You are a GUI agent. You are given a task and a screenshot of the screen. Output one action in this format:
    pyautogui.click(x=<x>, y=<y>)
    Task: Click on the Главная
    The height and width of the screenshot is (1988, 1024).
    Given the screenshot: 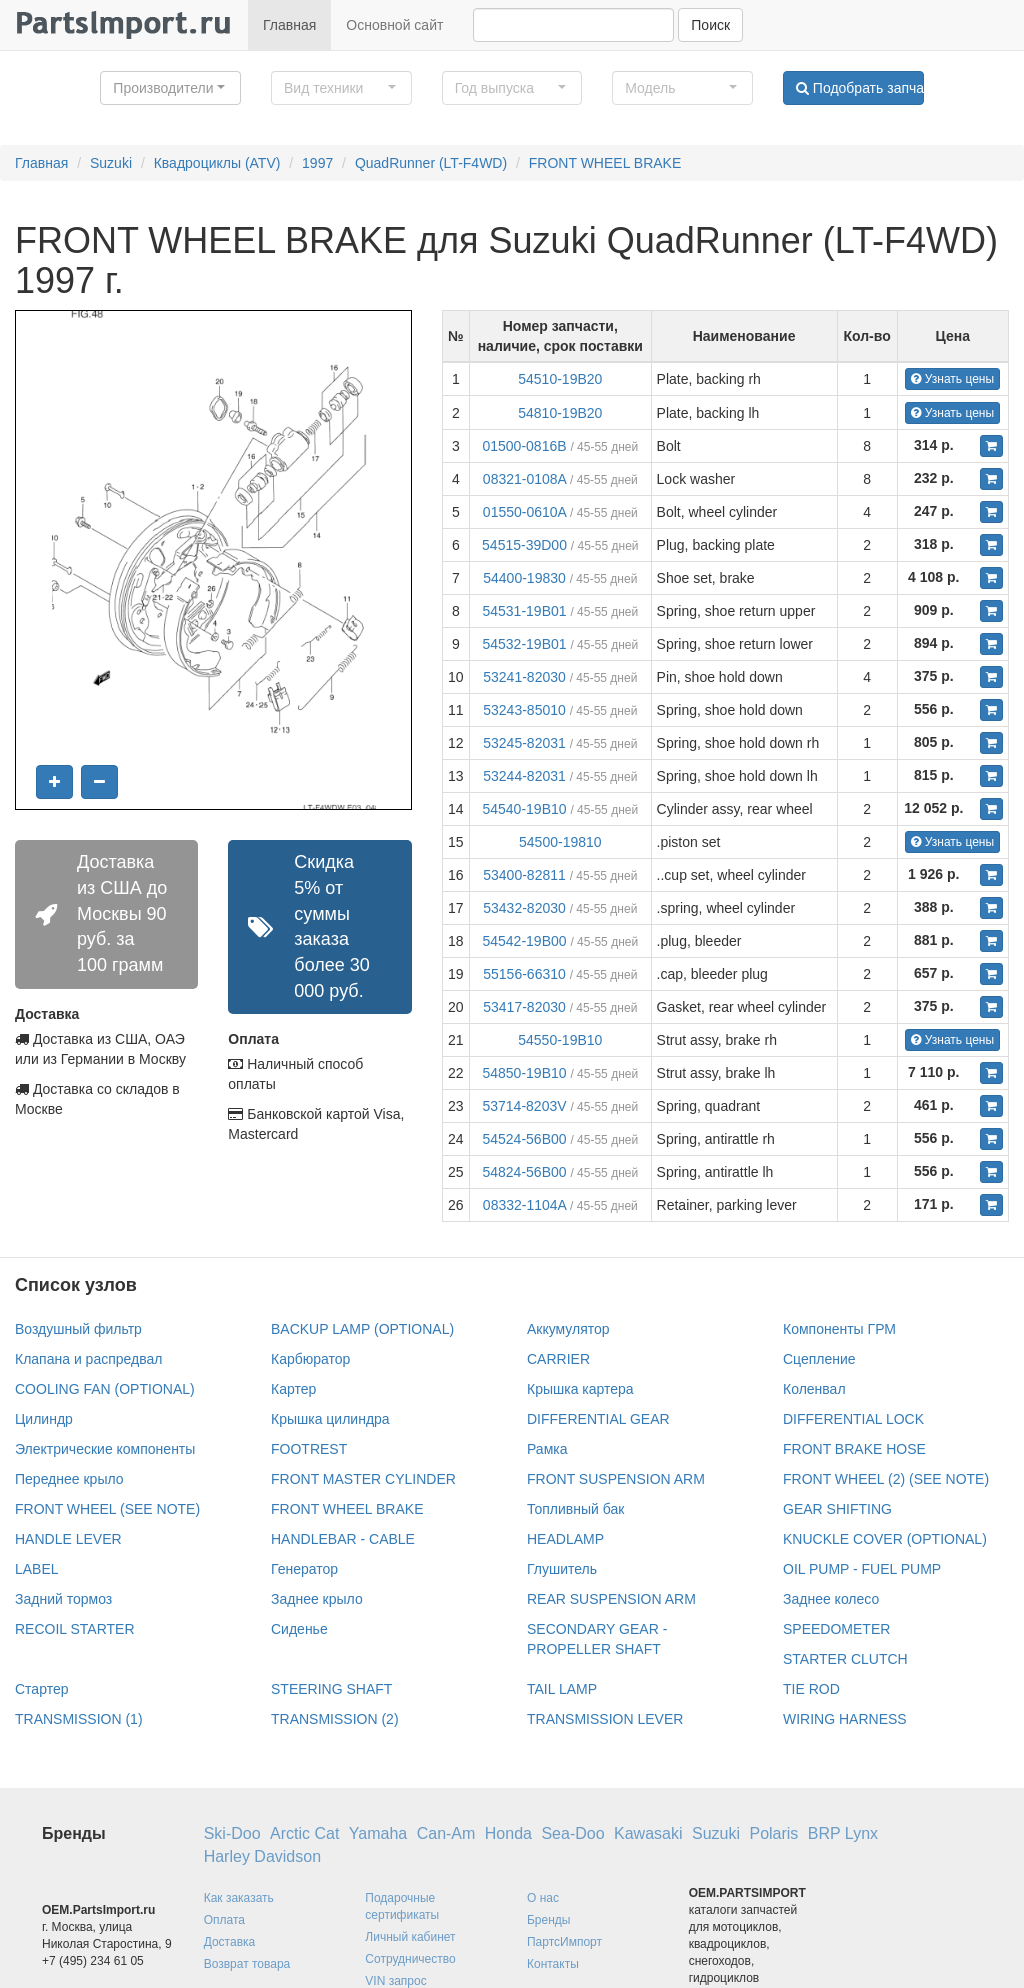 What is the action you would take?
    pyautogui.click(x=289, y=25)
    